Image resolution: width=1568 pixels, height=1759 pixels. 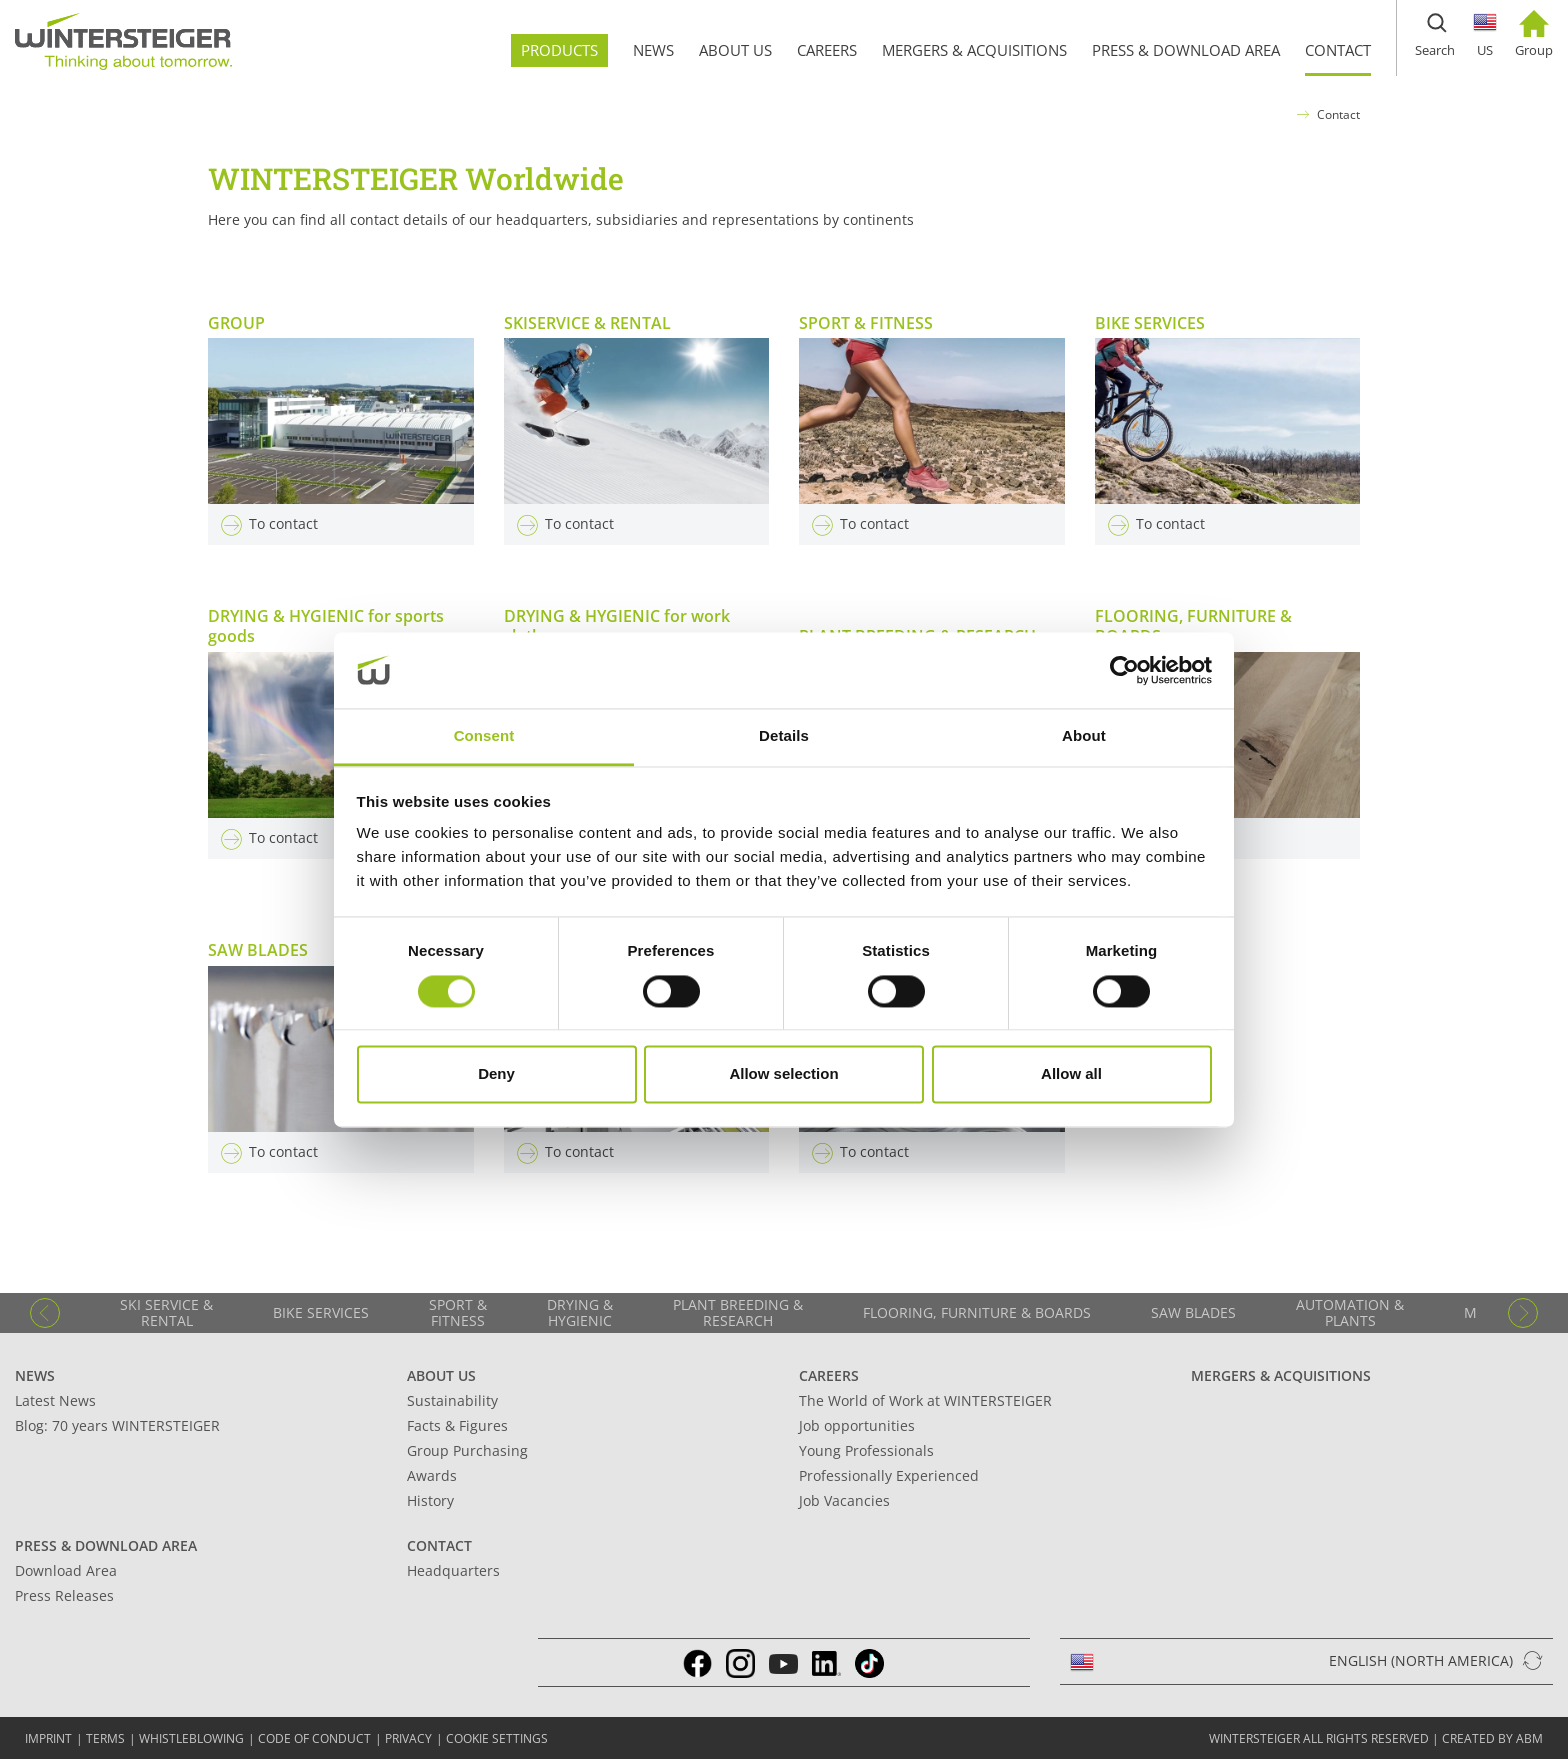 I want to click on Deny, so click(x=496, y=1074).